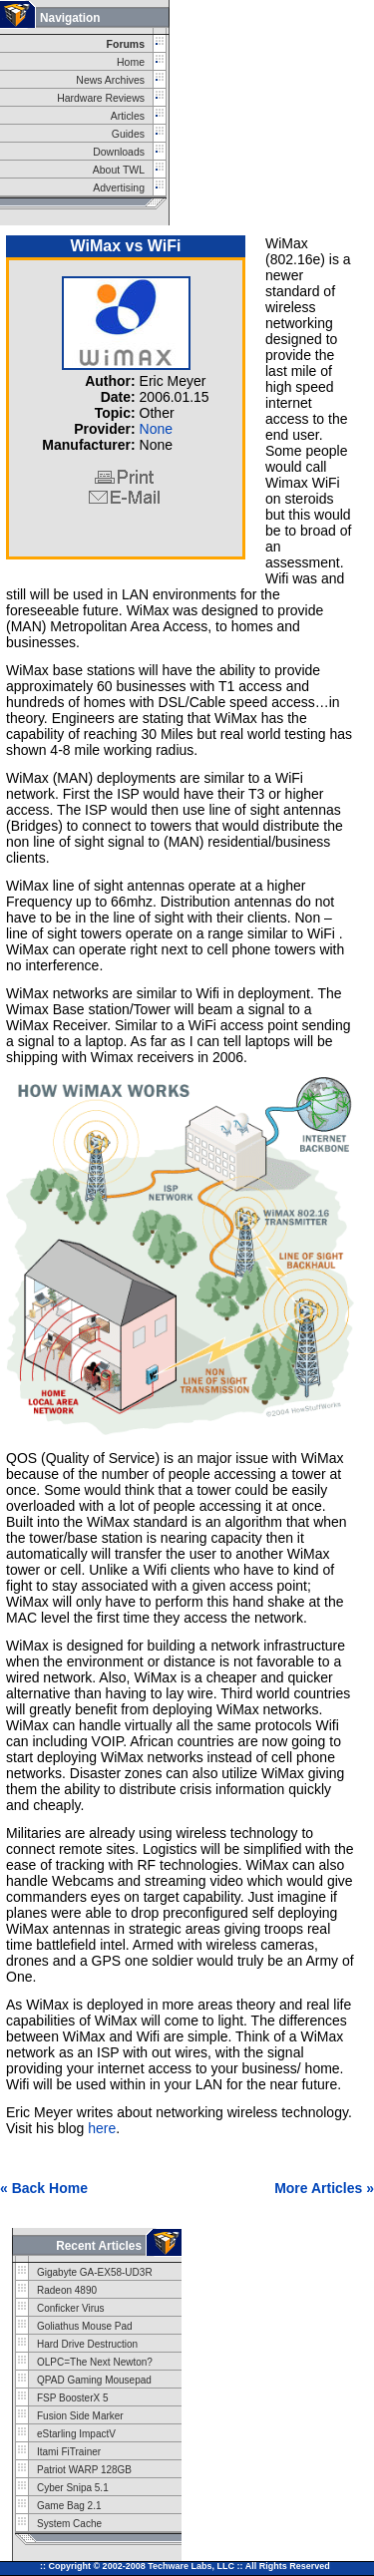 The height and width of the screenshot is (2576, 374). What do you see at coordinates (44, 2188) in the screenshot?
I see `« Back Home` at bounding box center [44, 2188].